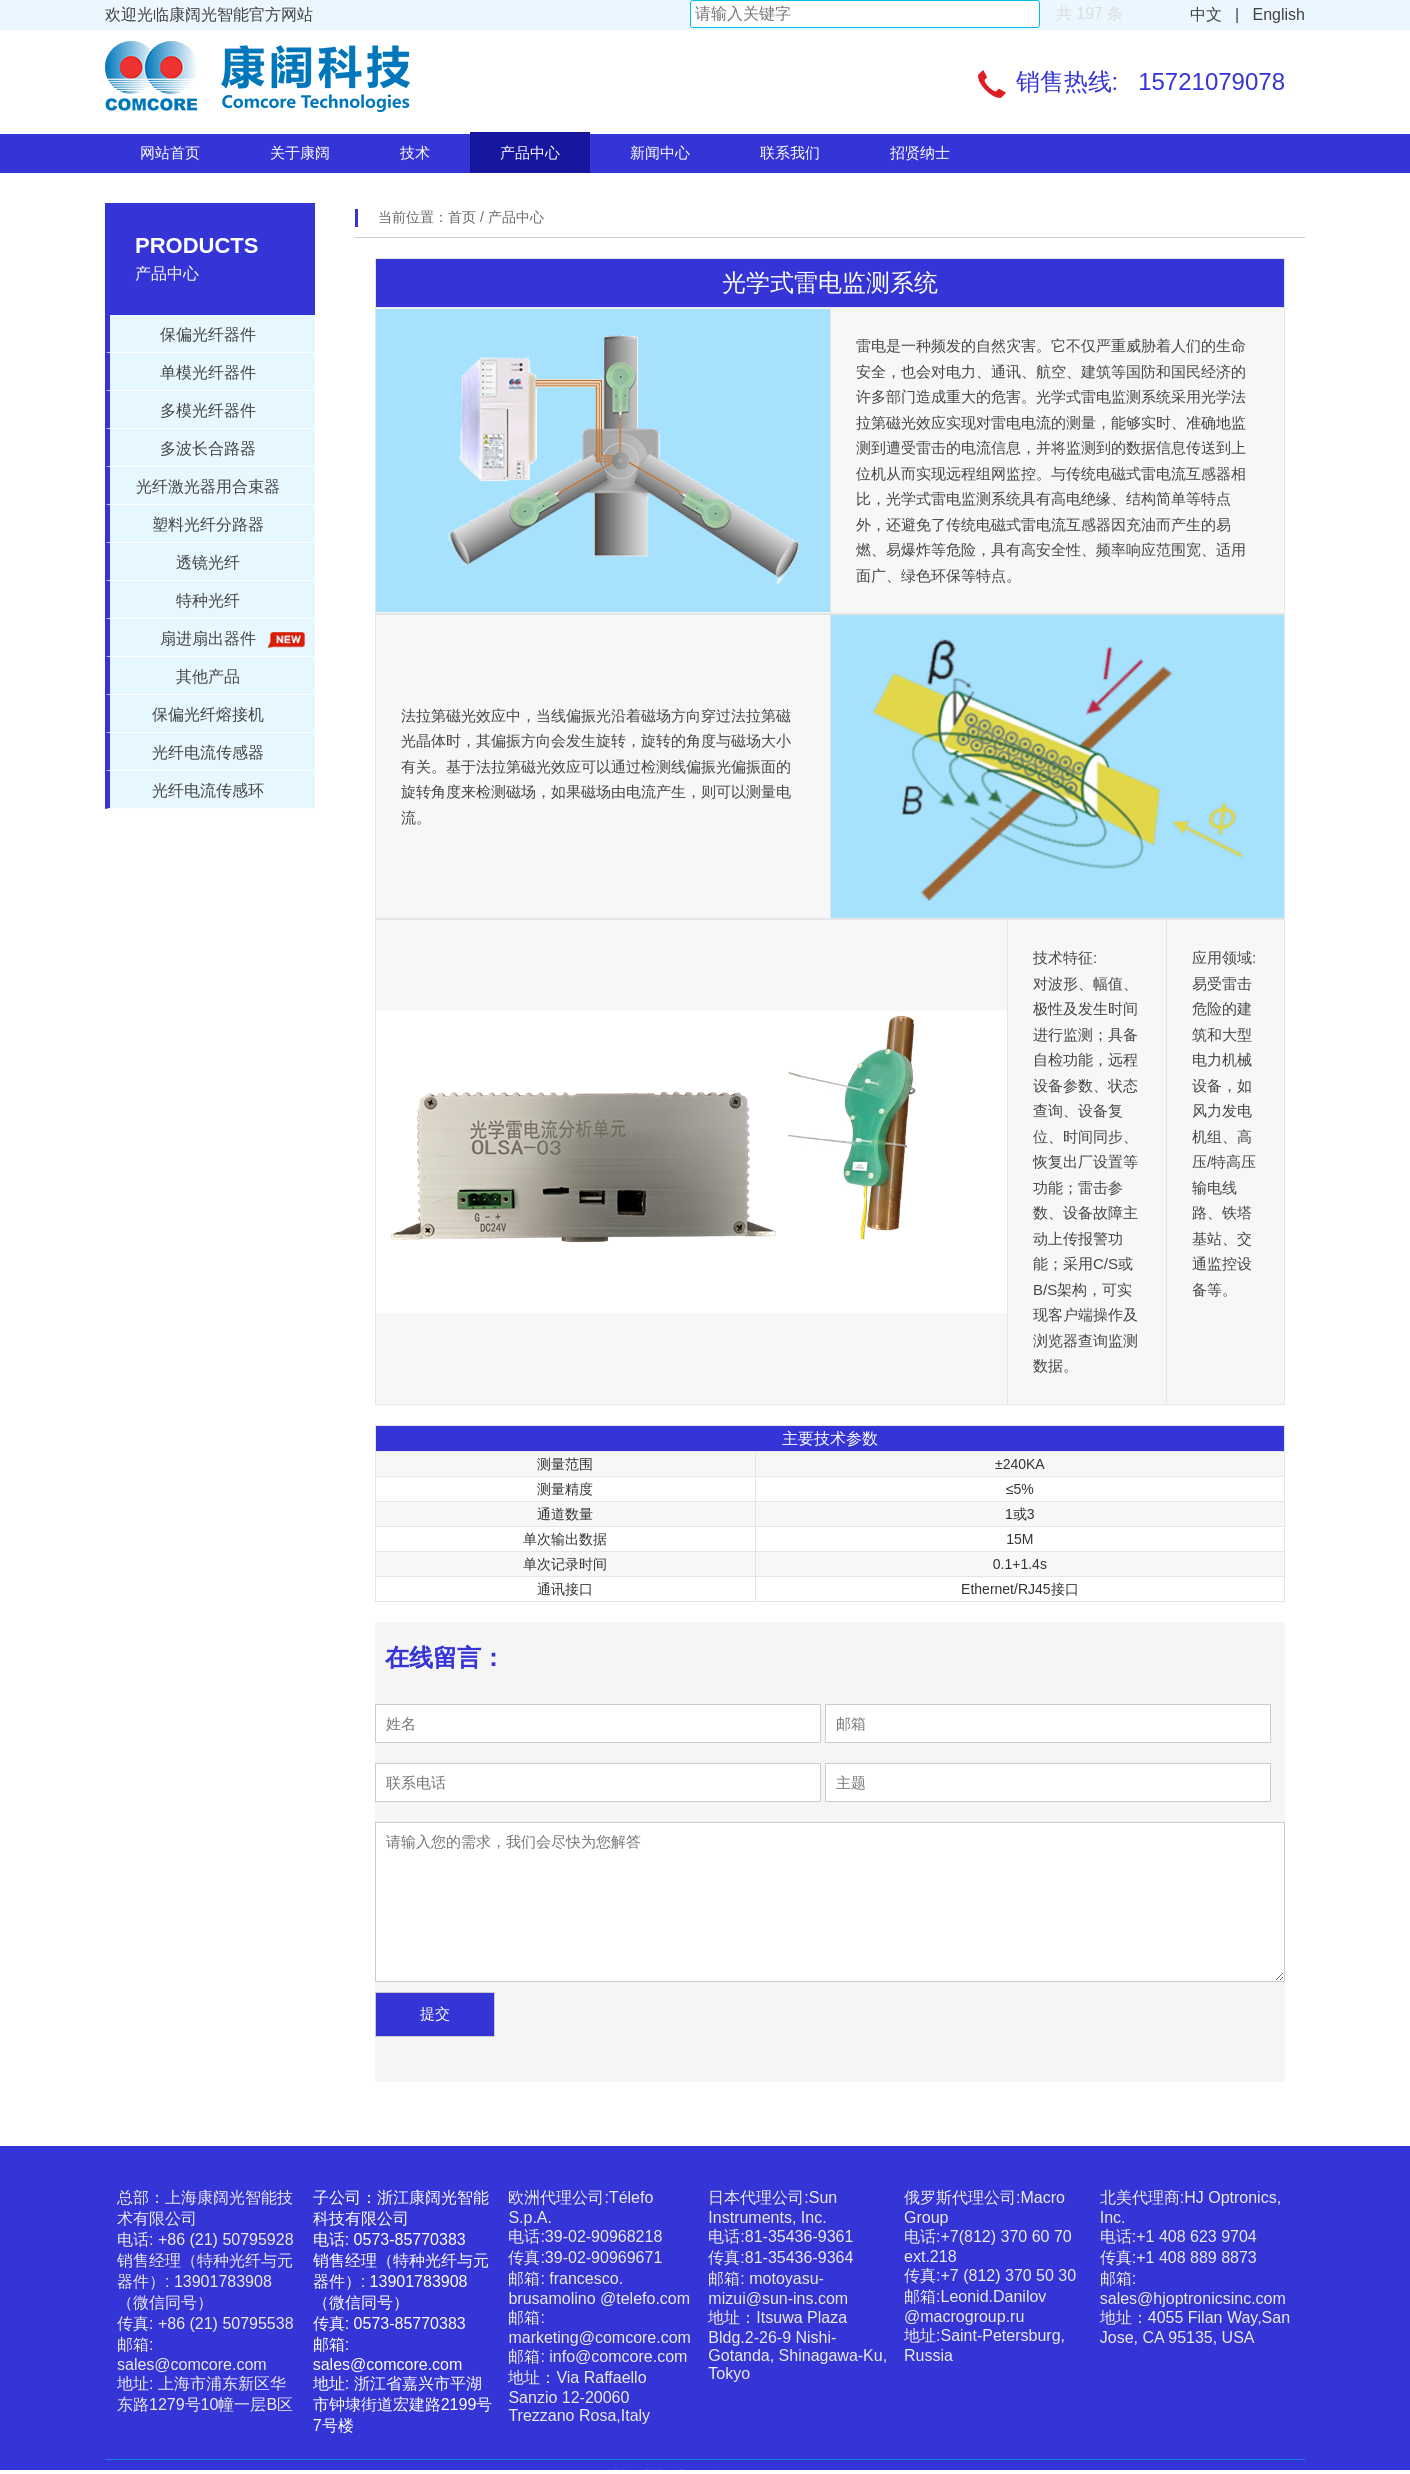  What do you see at coordinates (208, 486) in the screenshot?
I see `光纤激光器用合束器` at bounding box center [208, 486].